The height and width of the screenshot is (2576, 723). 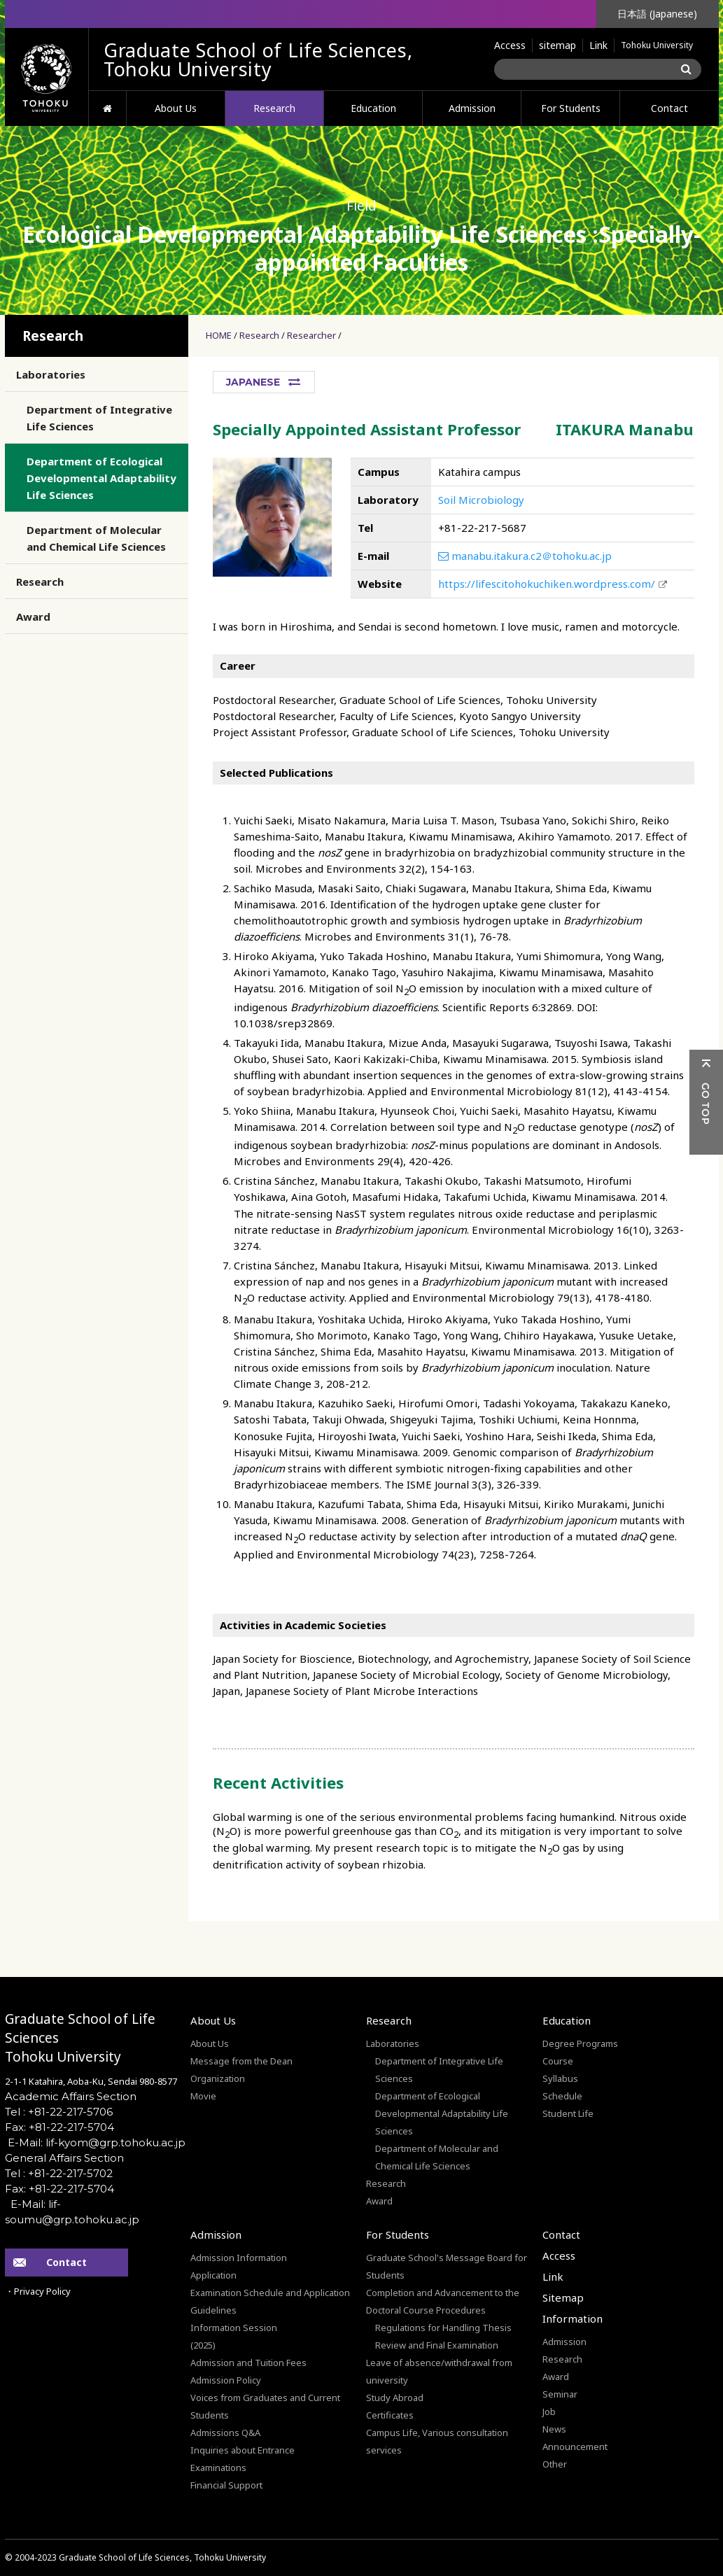 I want to click on About Us, so click(x=176, y=108).